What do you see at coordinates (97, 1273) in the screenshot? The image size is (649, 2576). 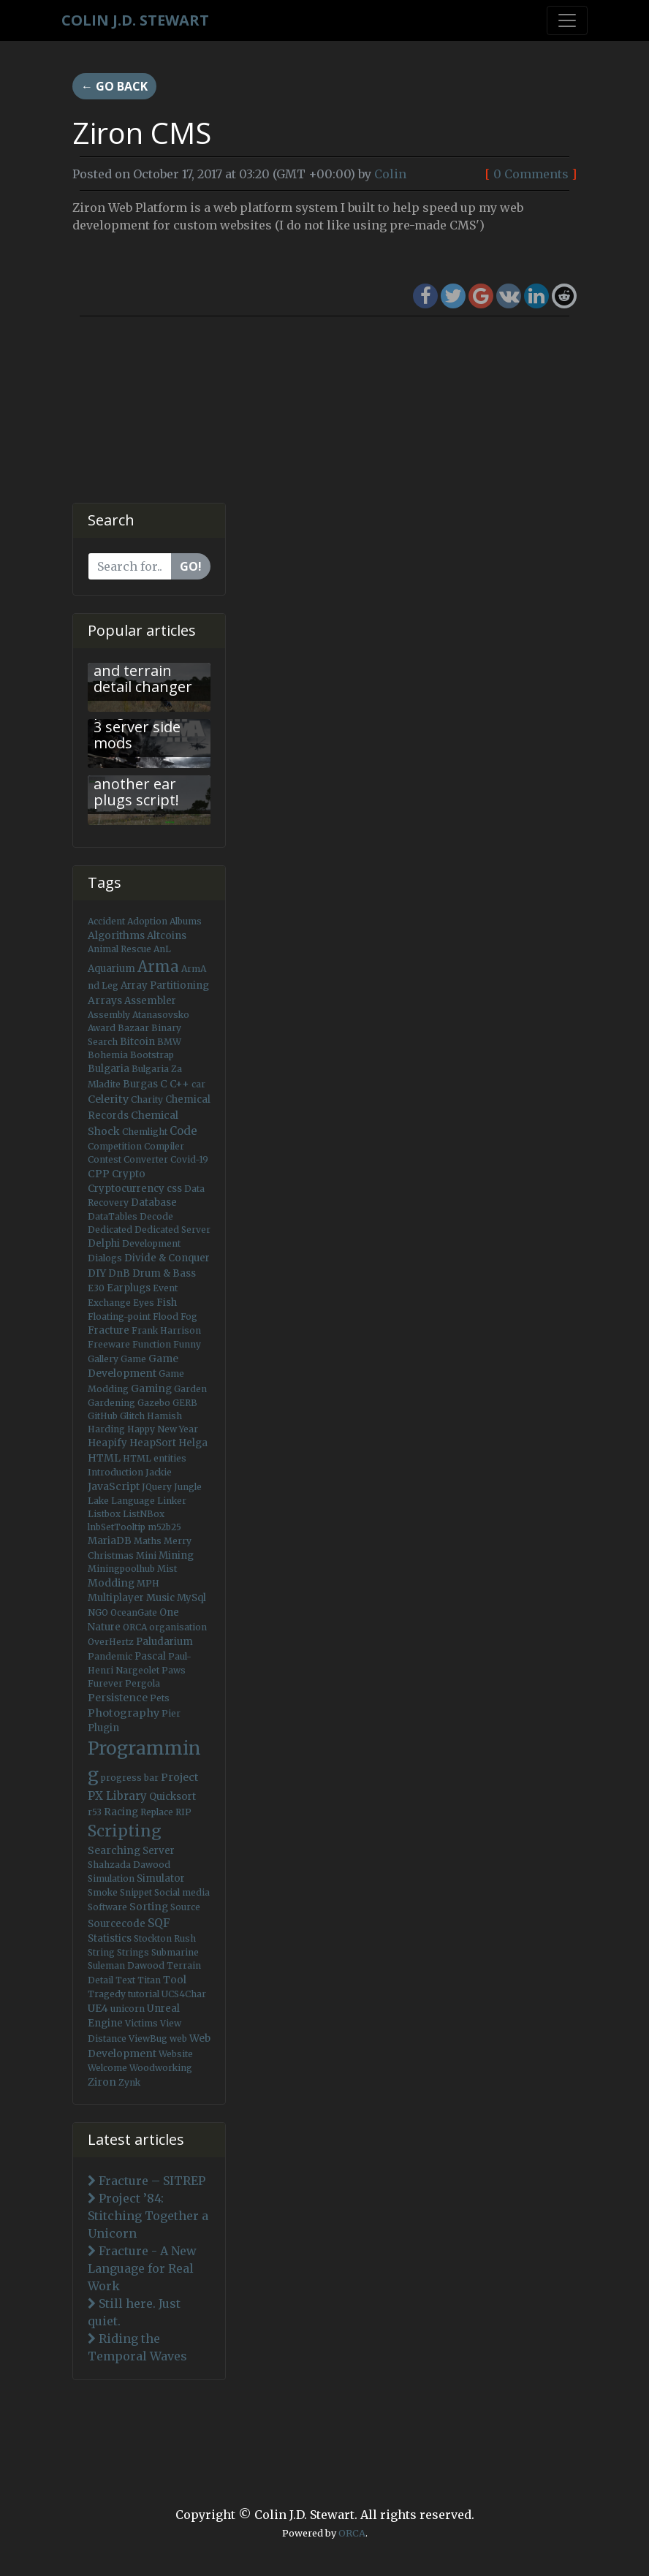 I see `DIY` at bounding box center [97, 1273].